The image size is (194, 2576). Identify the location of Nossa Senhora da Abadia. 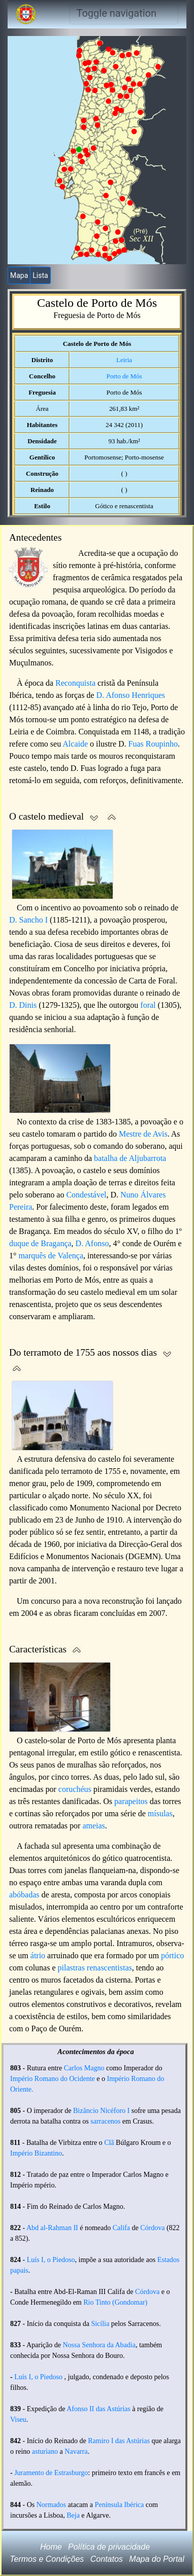
(98, 2345).